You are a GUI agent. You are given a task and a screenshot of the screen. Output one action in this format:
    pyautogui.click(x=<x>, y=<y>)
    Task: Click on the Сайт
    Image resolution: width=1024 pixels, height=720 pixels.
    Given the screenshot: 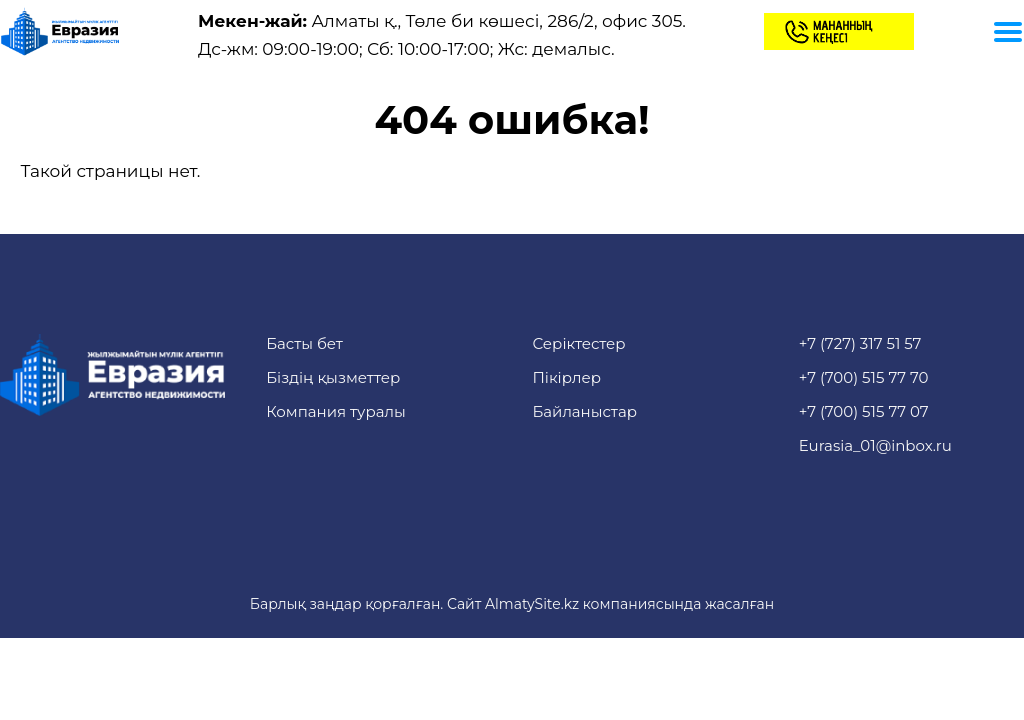 What is the action you would take?
    pyautogui.click(x=464, y=604)
    